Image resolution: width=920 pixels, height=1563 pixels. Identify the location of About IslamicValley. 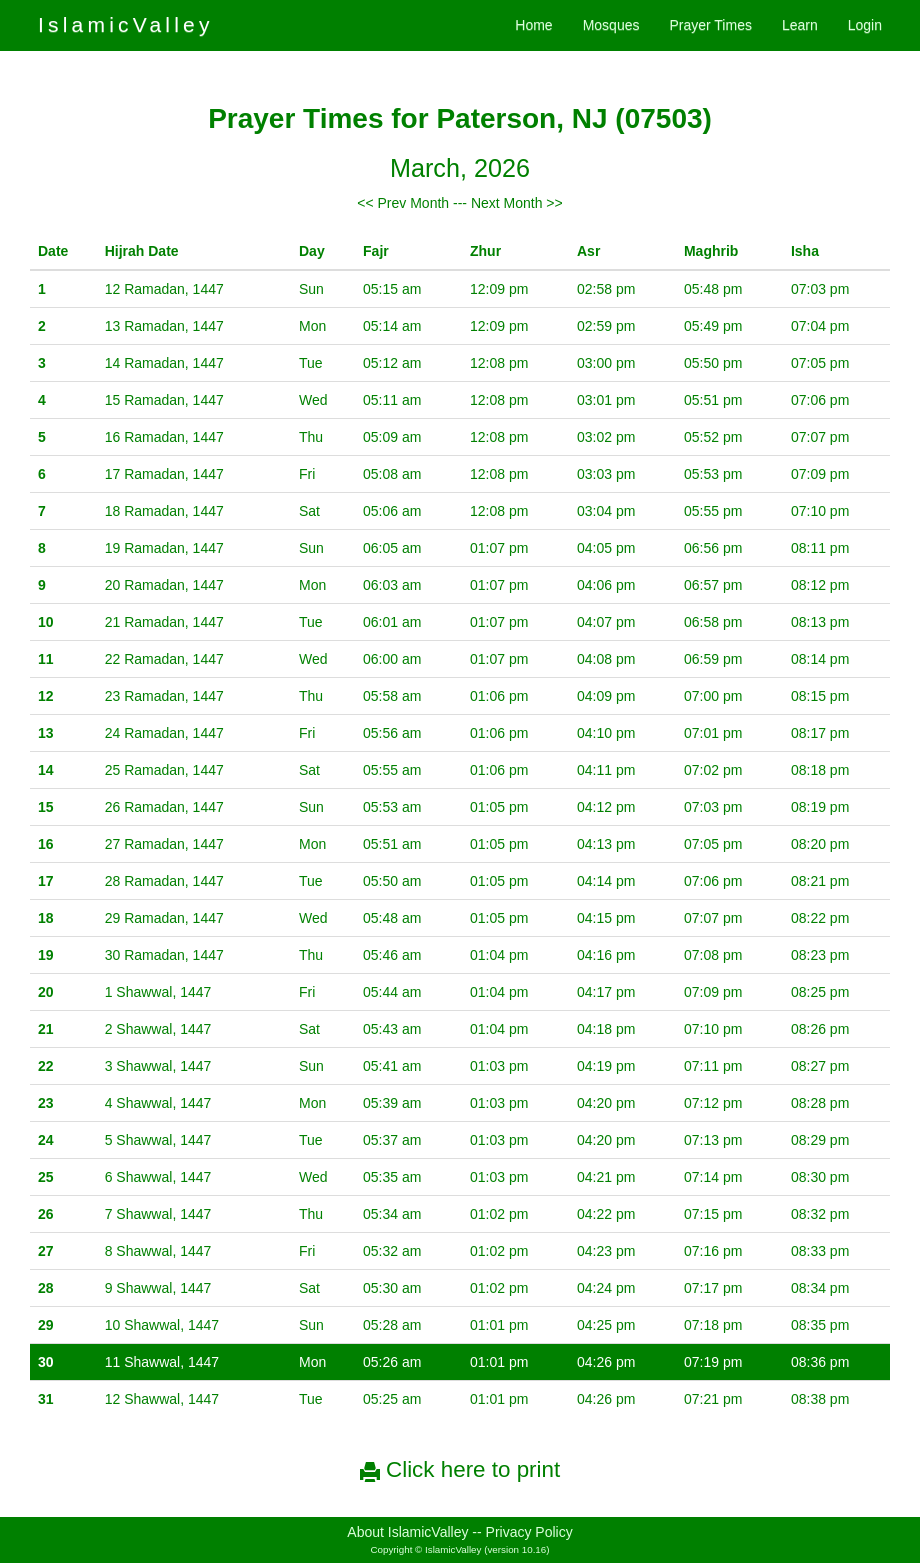
(407, 1532).